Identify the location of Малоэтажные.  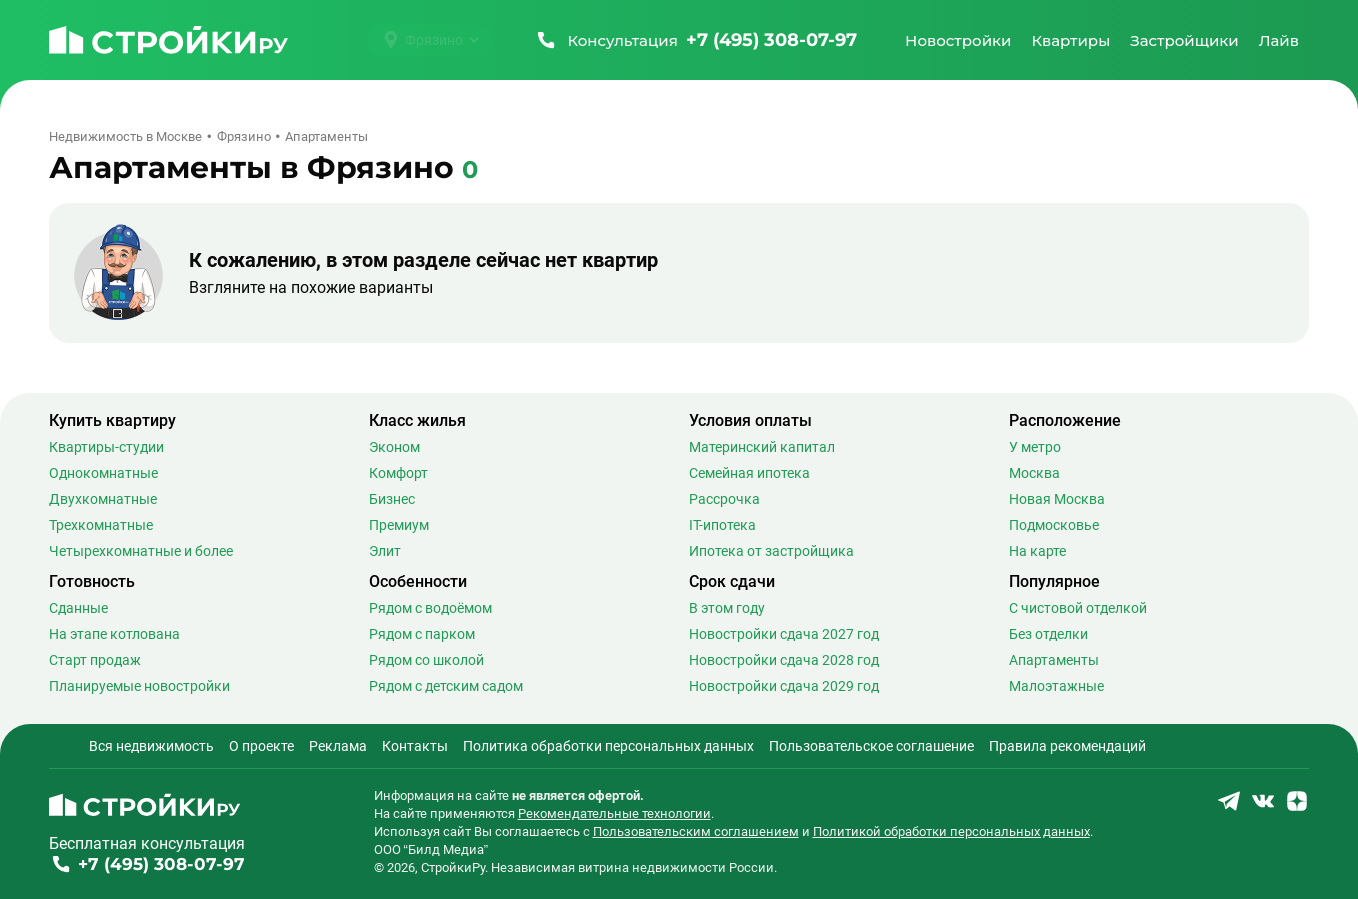
(1056, 686).